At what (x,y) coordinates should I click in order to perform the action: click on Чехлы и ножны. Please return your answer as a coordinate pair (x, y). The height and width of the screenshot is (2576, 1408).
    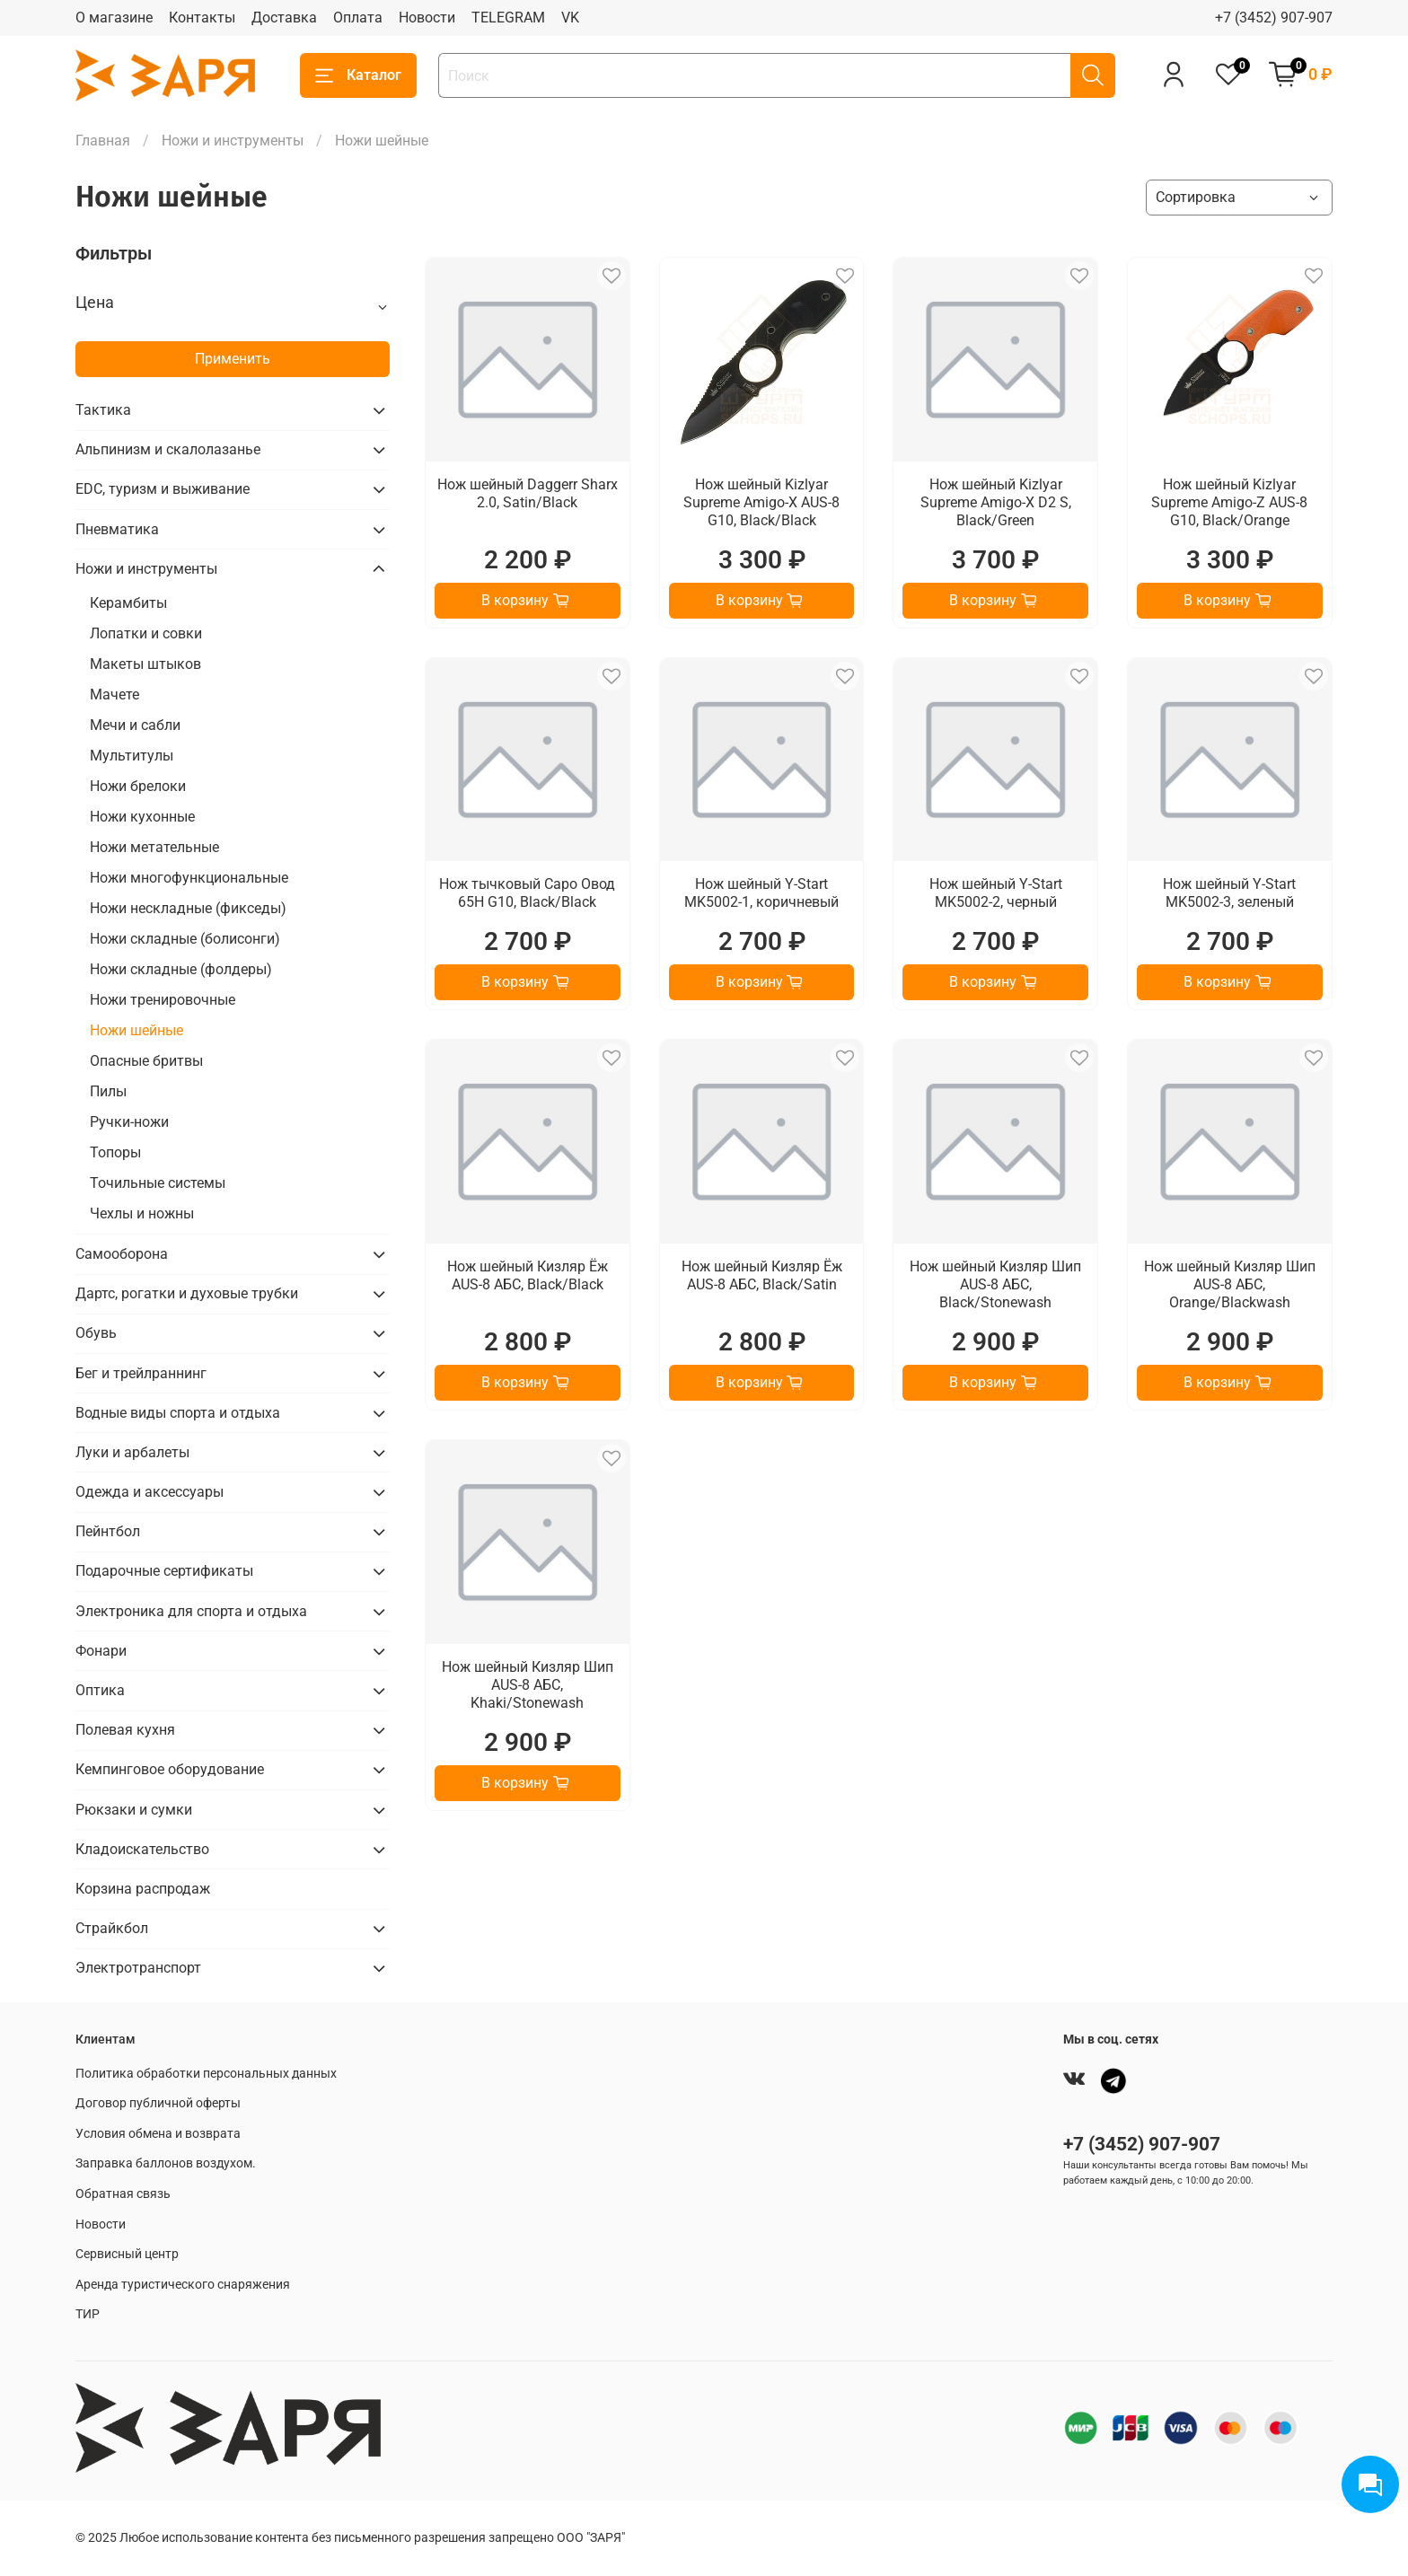
    Looking at the image, I should click on (142, 1213).